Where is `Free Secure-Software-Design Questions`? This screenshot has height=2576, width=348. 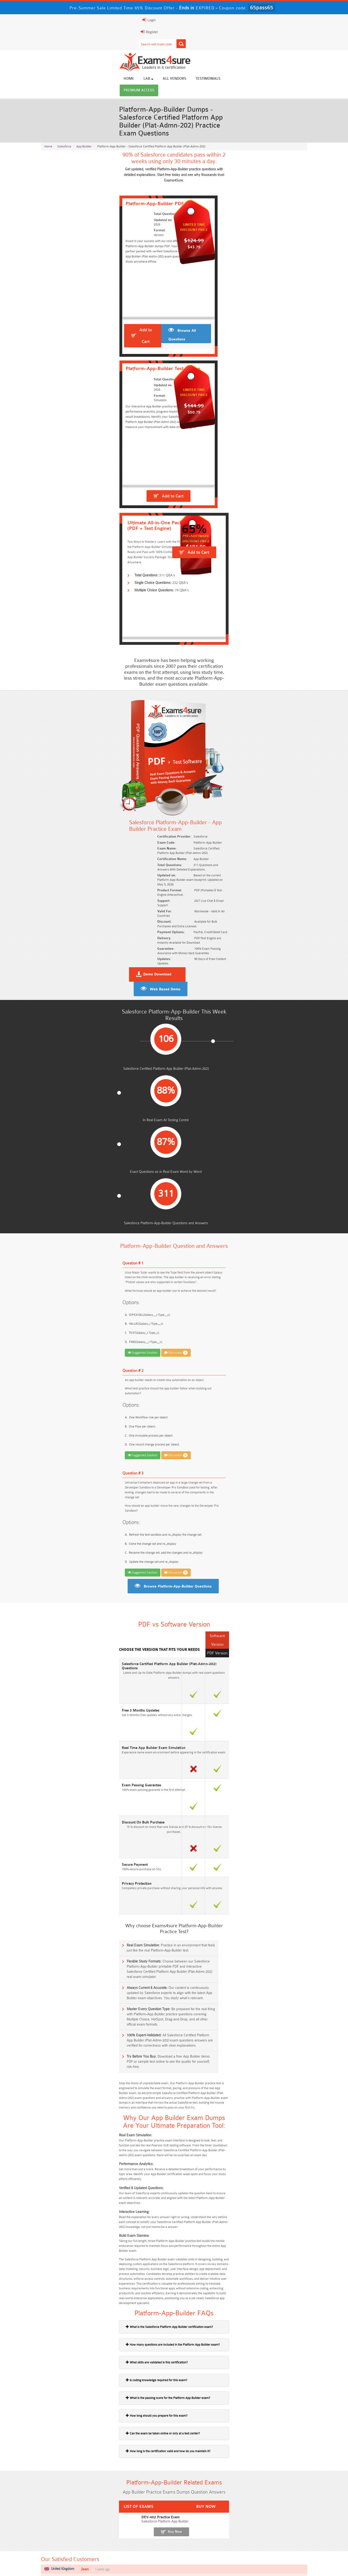 Free Secure-Software-Design Questions is located at coordinates (74, 2385).